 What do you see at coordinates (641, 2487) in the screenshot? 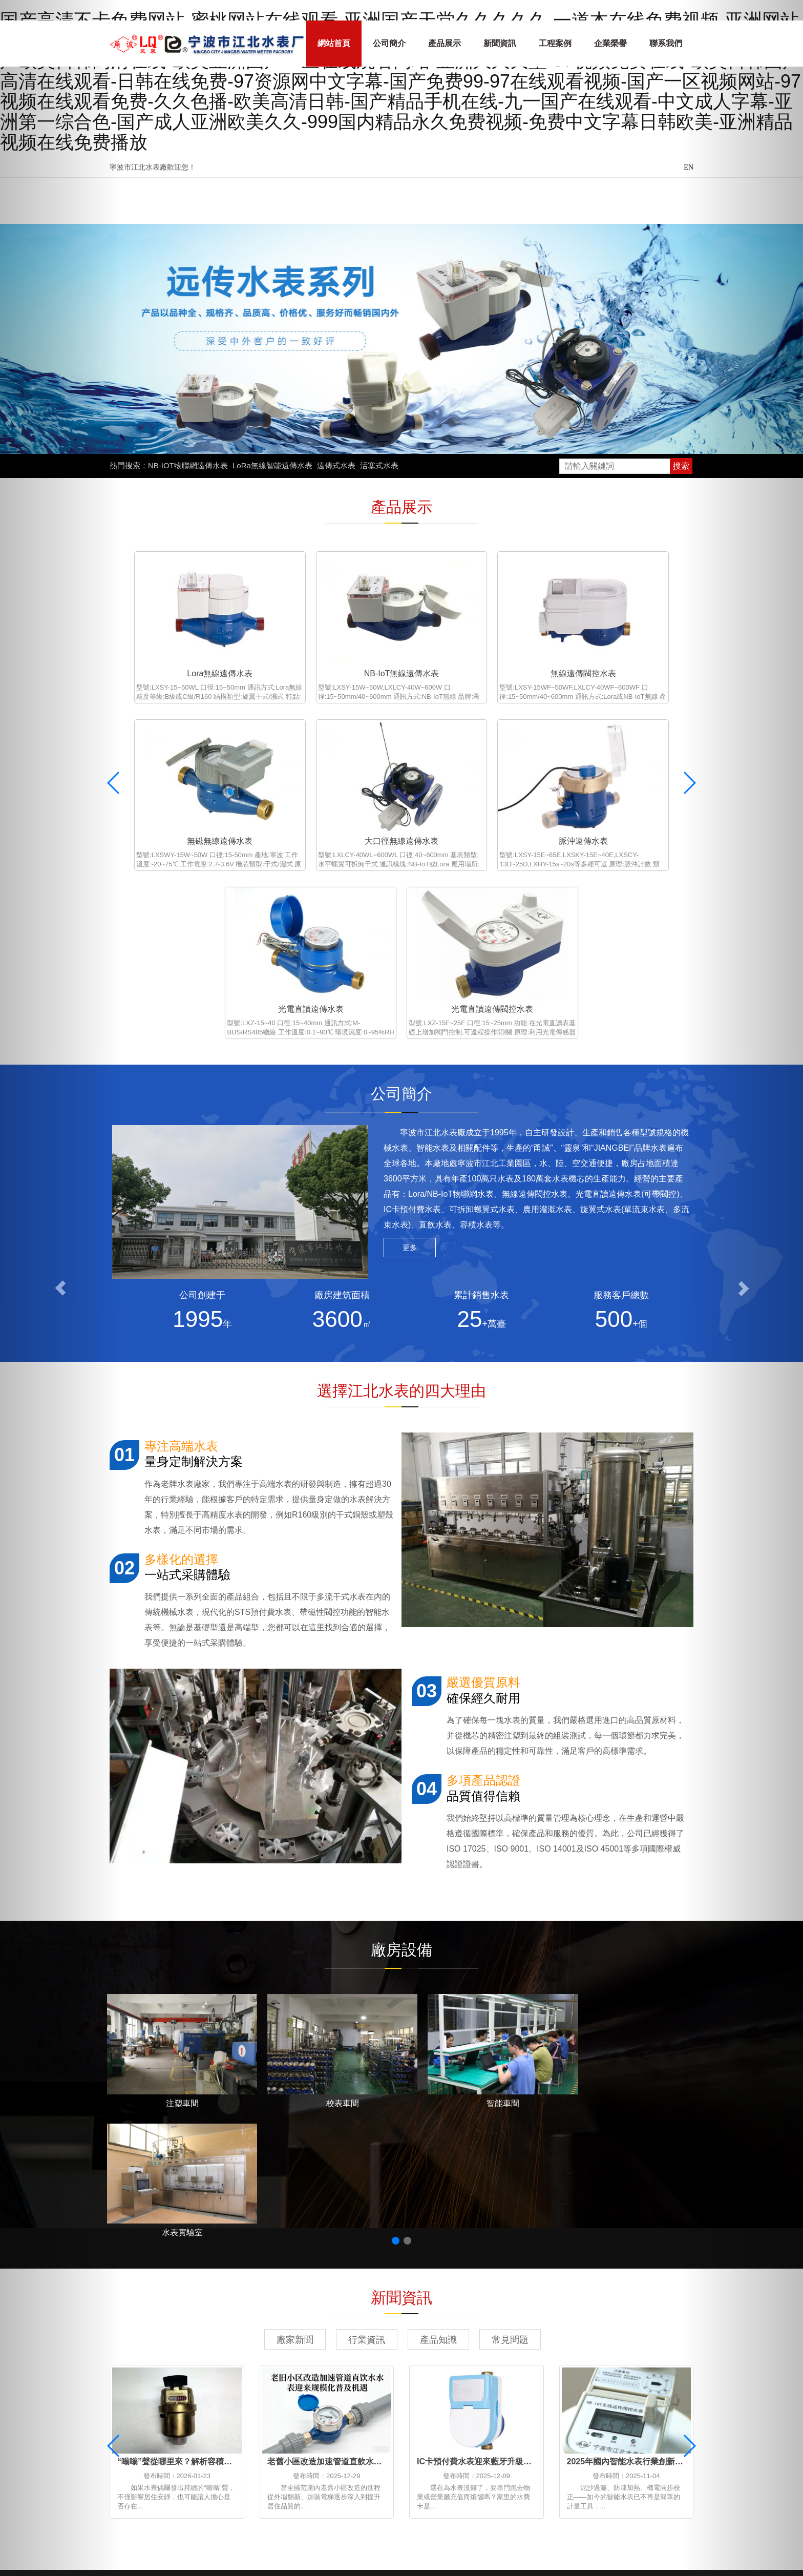
I see `日韩素人在线观看` at bounding box center [641, 2487].